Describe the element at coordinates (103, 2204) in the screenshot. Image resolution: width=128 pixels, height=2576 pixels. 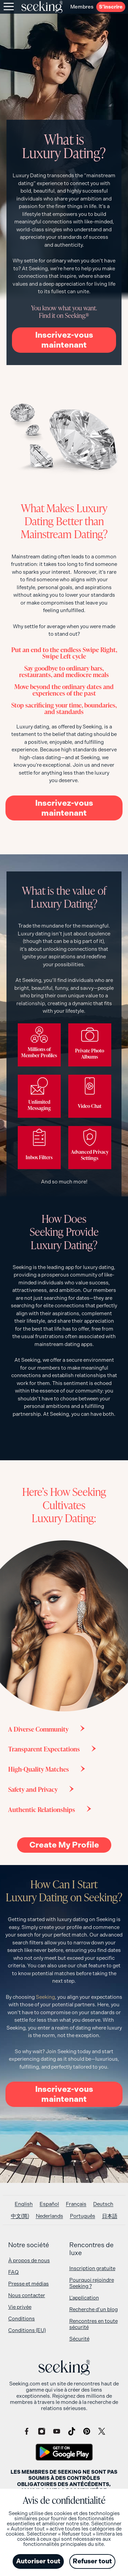
I see `[Passer à Deutsch]` at that location.